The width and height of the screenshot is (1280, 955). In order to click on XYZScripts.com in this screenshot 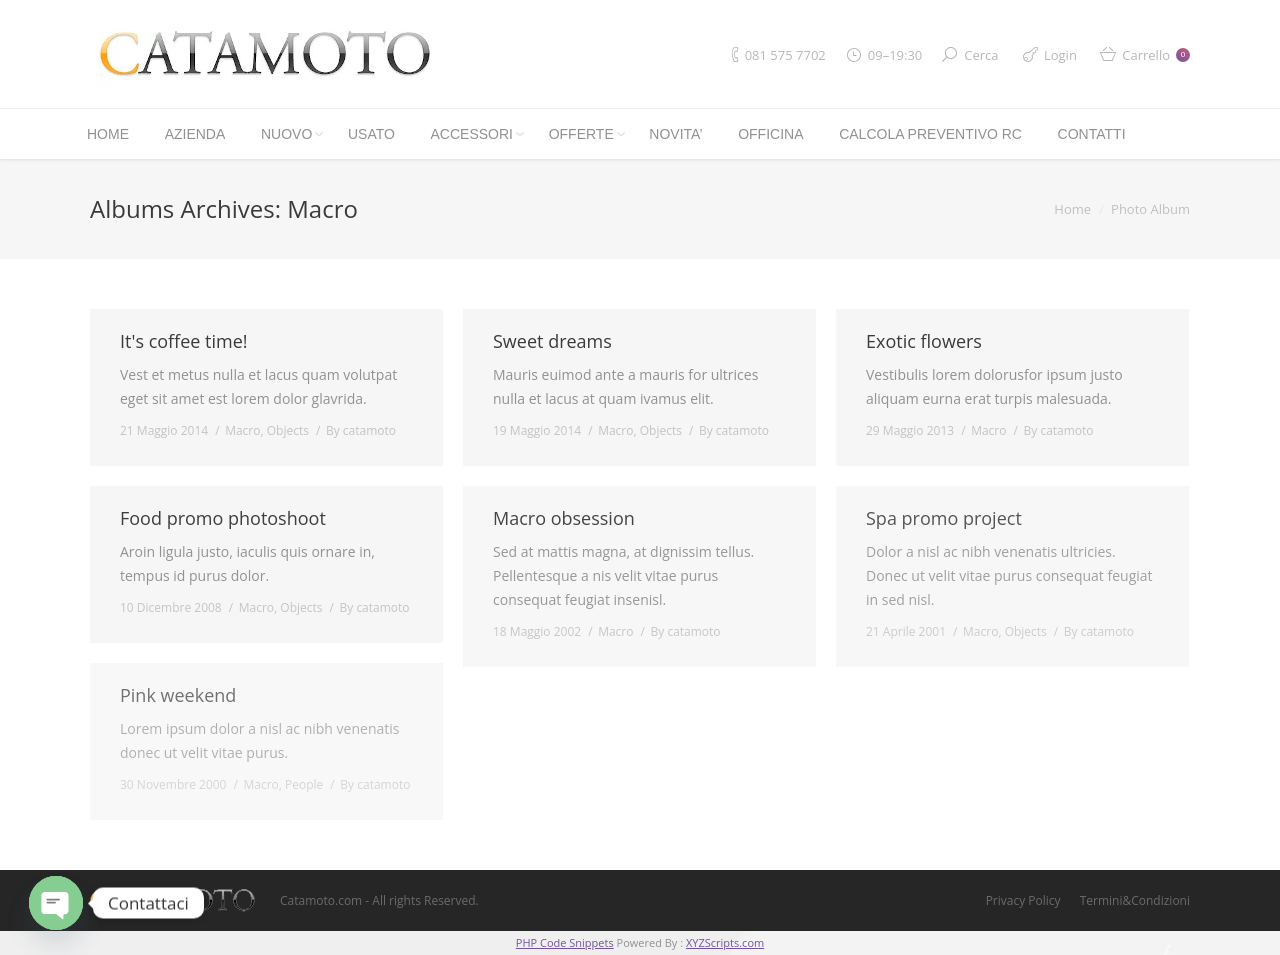, I will do `click(725, 942)`.